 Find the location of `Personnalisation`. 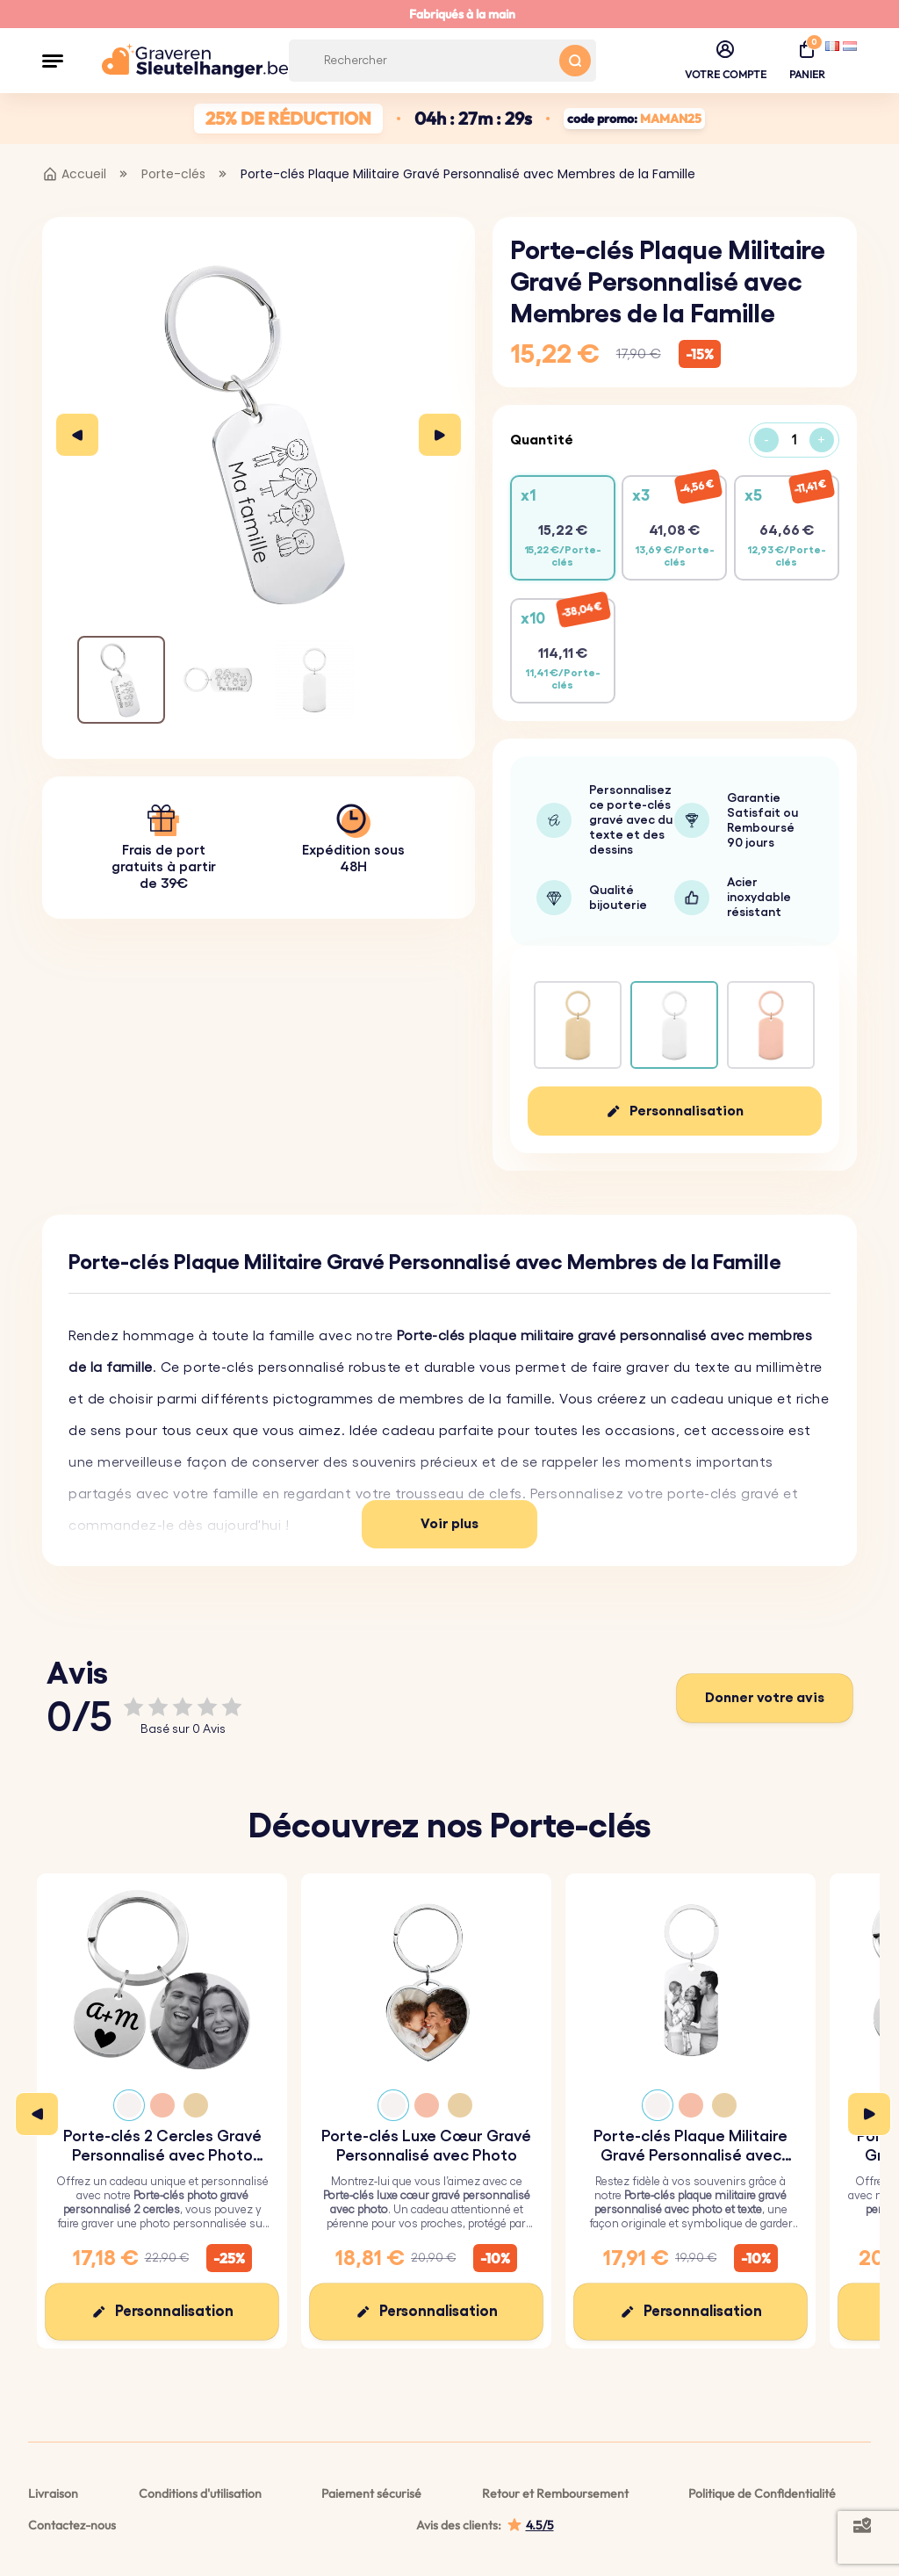

Personnalisation is located at coordinates (686, 1111).